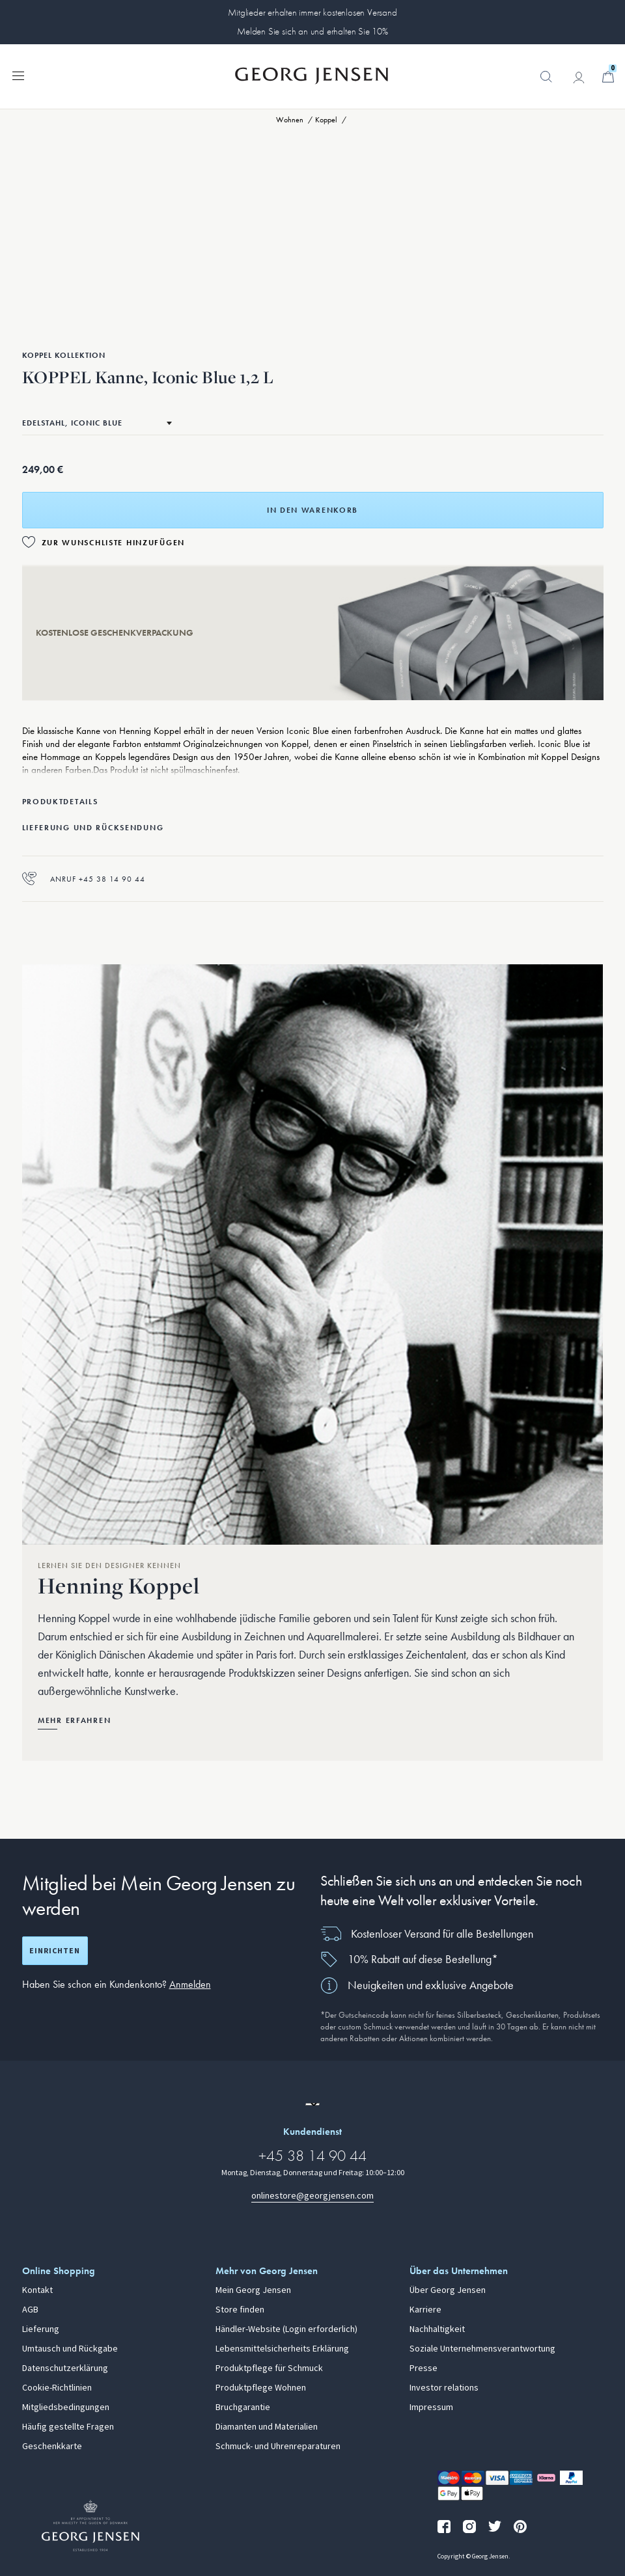  What do you see at coordinates (18, 74) in the screenshot?
I see `[Navigation erweitern]` at bounding box center [18, 74].